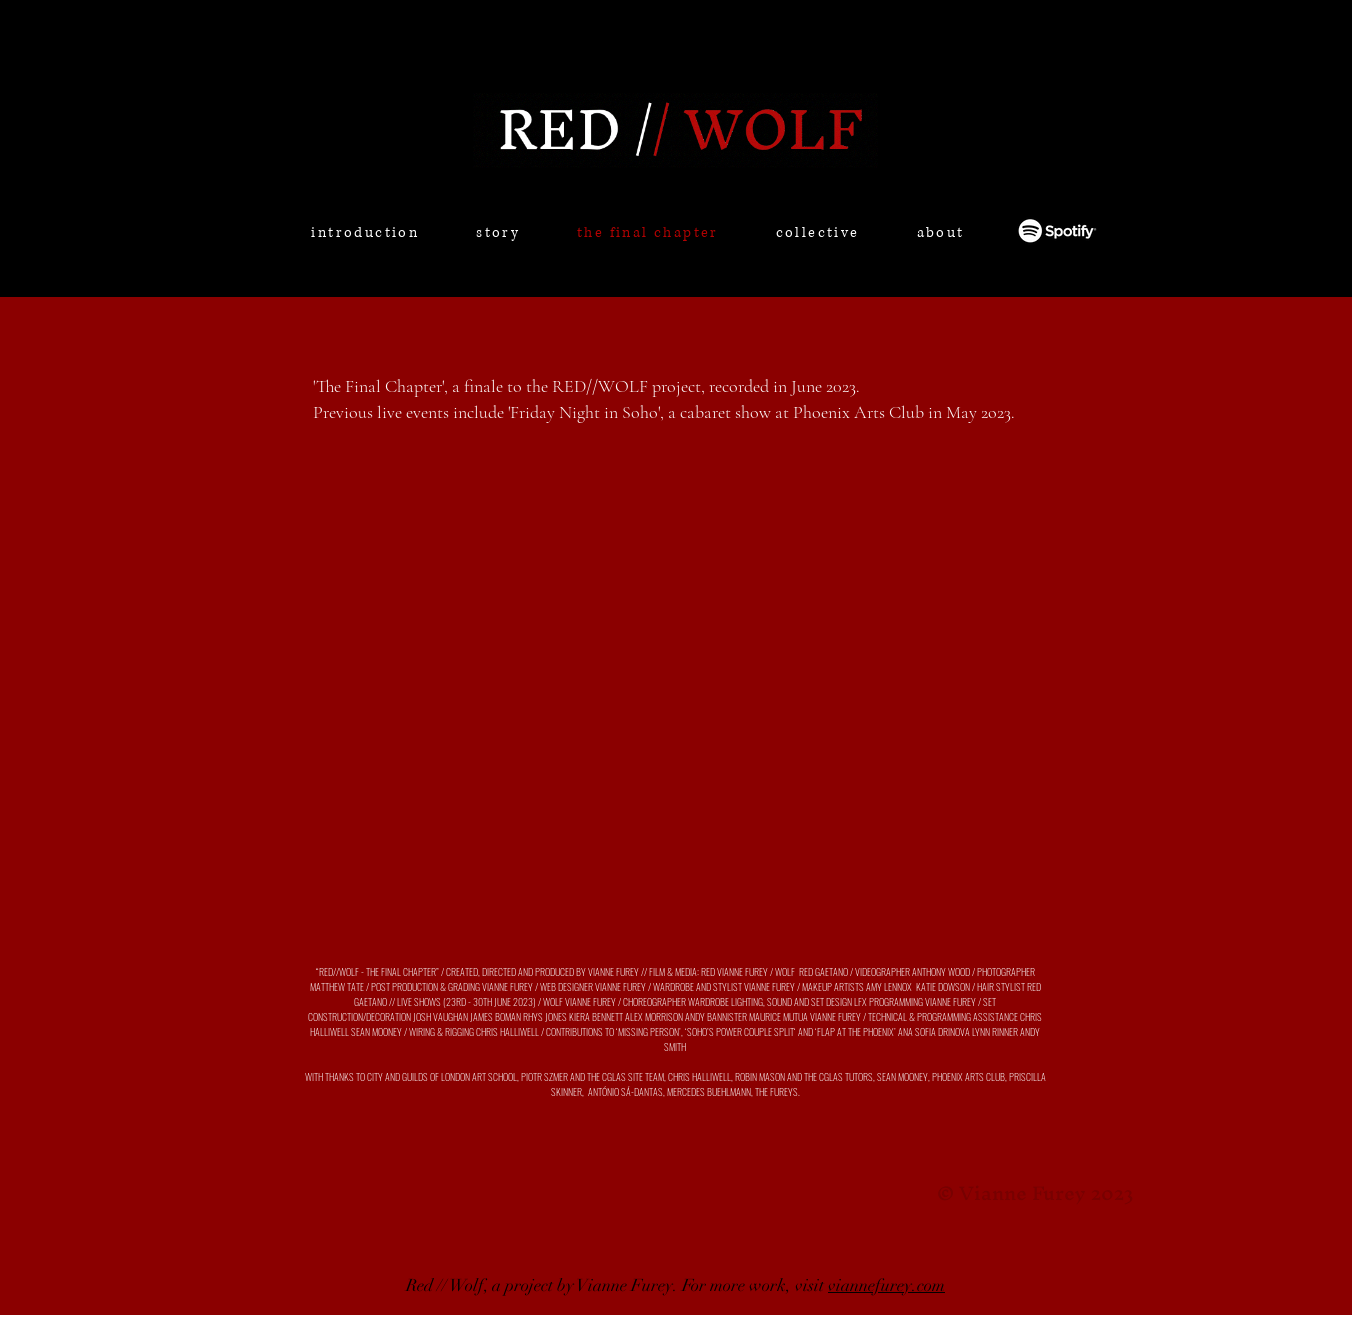  I want to click on viannefurey.com, so click(886, 1285).